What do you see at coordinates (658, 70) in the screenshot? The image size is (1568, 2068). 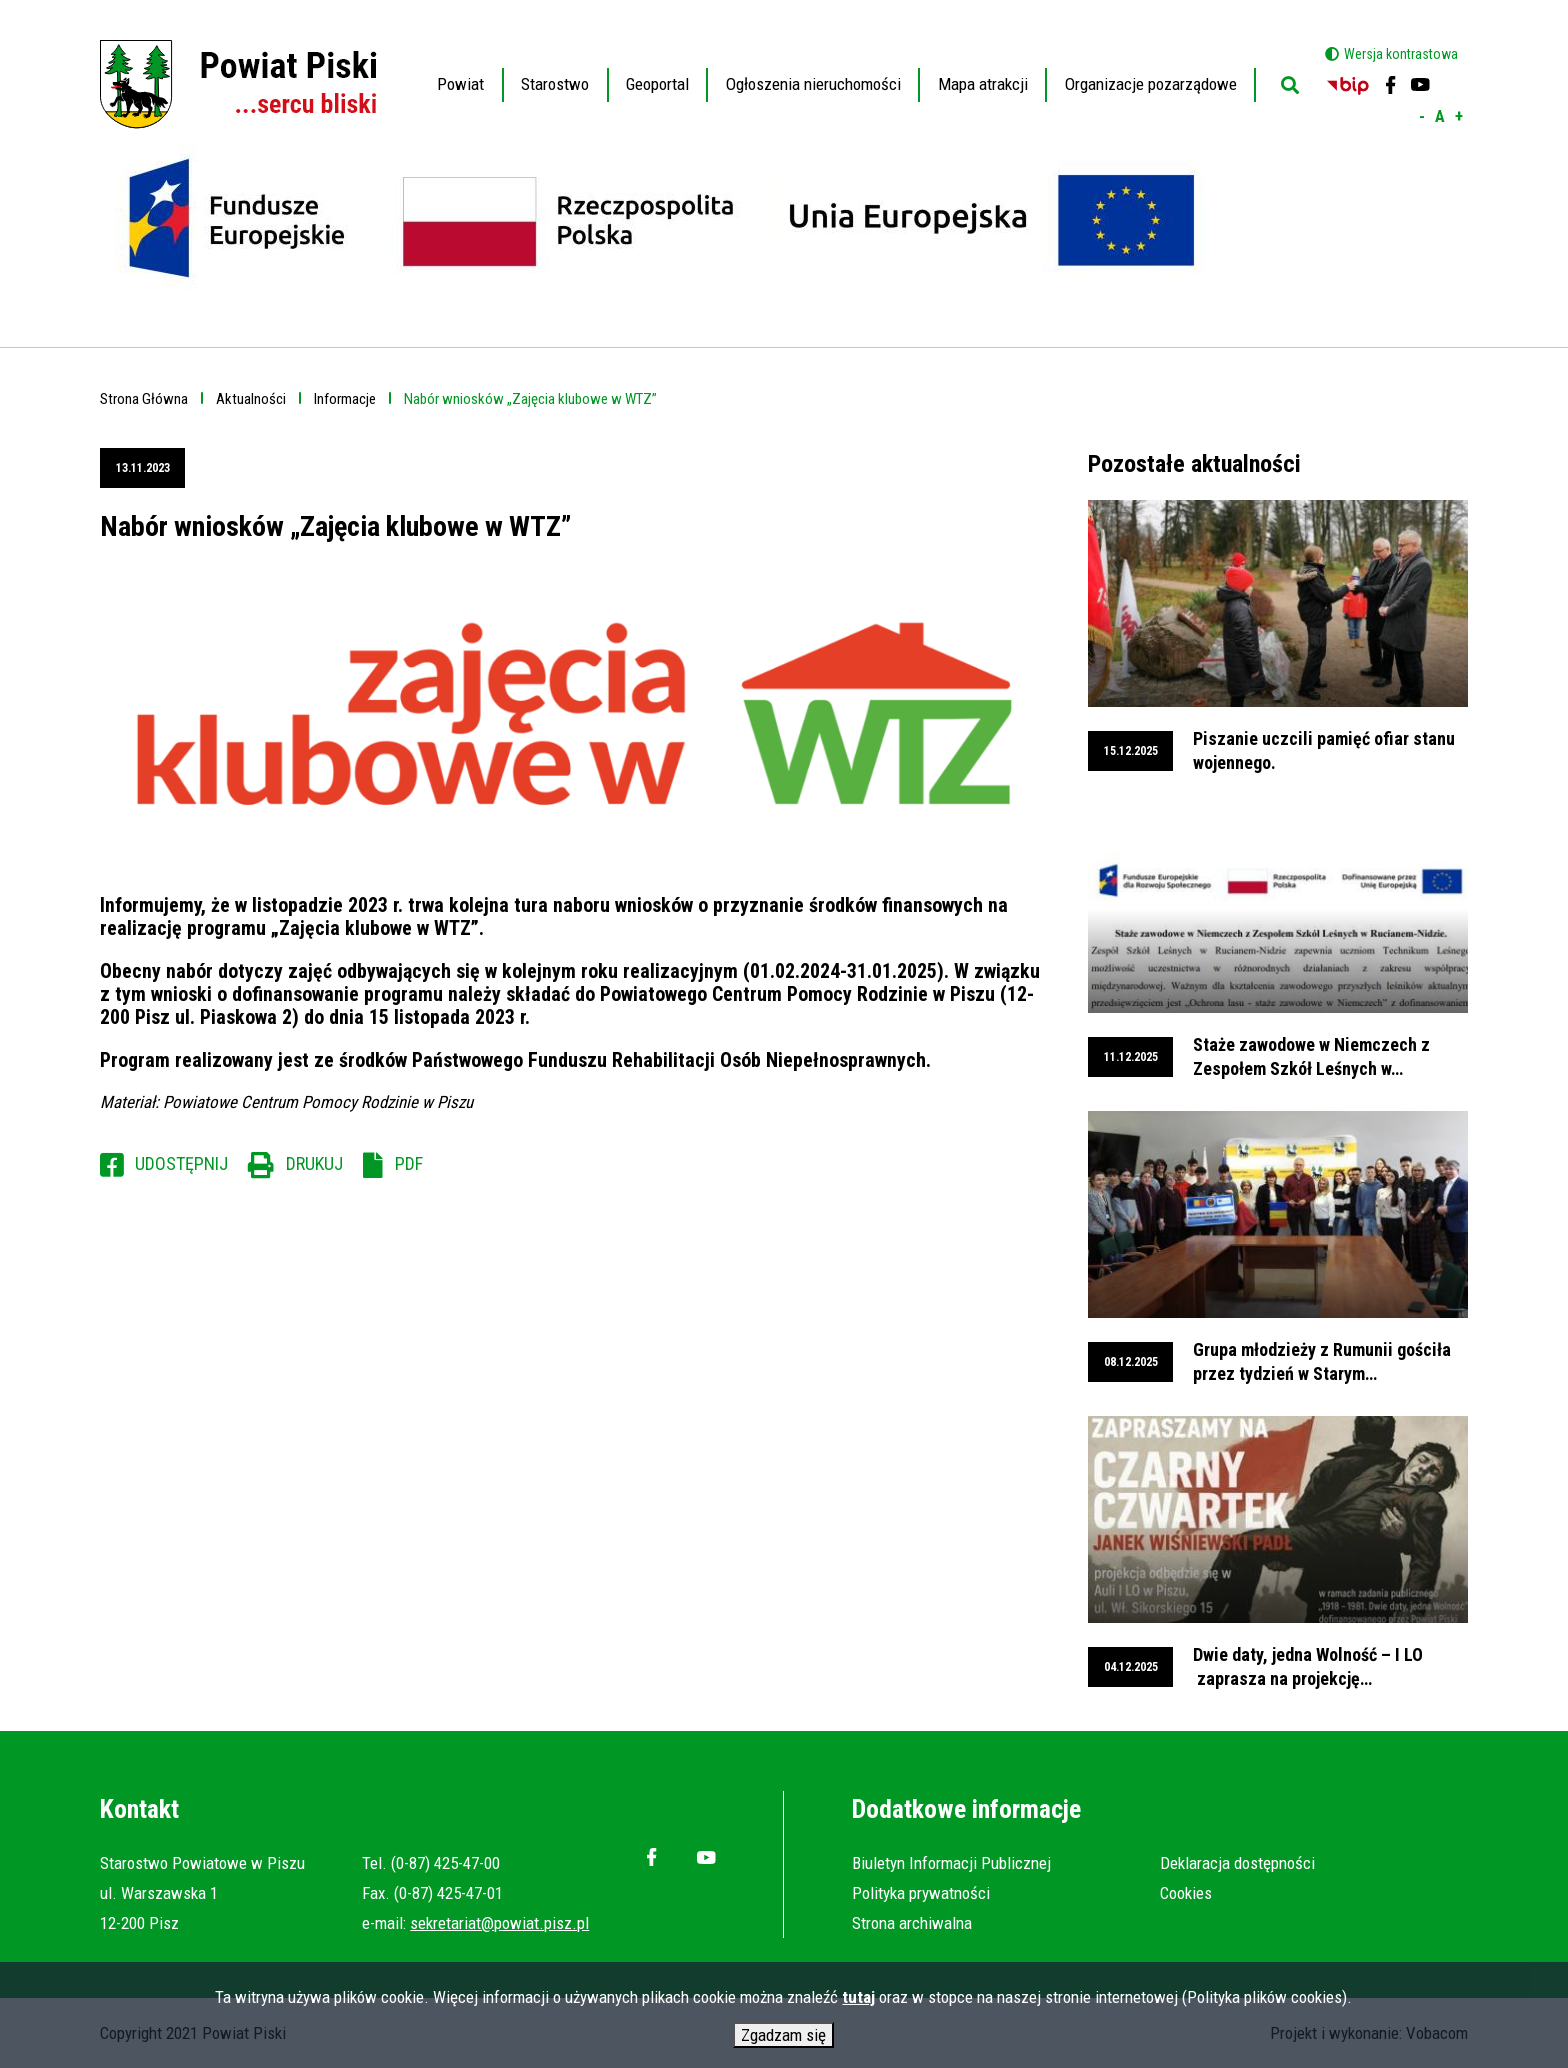 I see `Geoportal` at bounding box center [658, 70].